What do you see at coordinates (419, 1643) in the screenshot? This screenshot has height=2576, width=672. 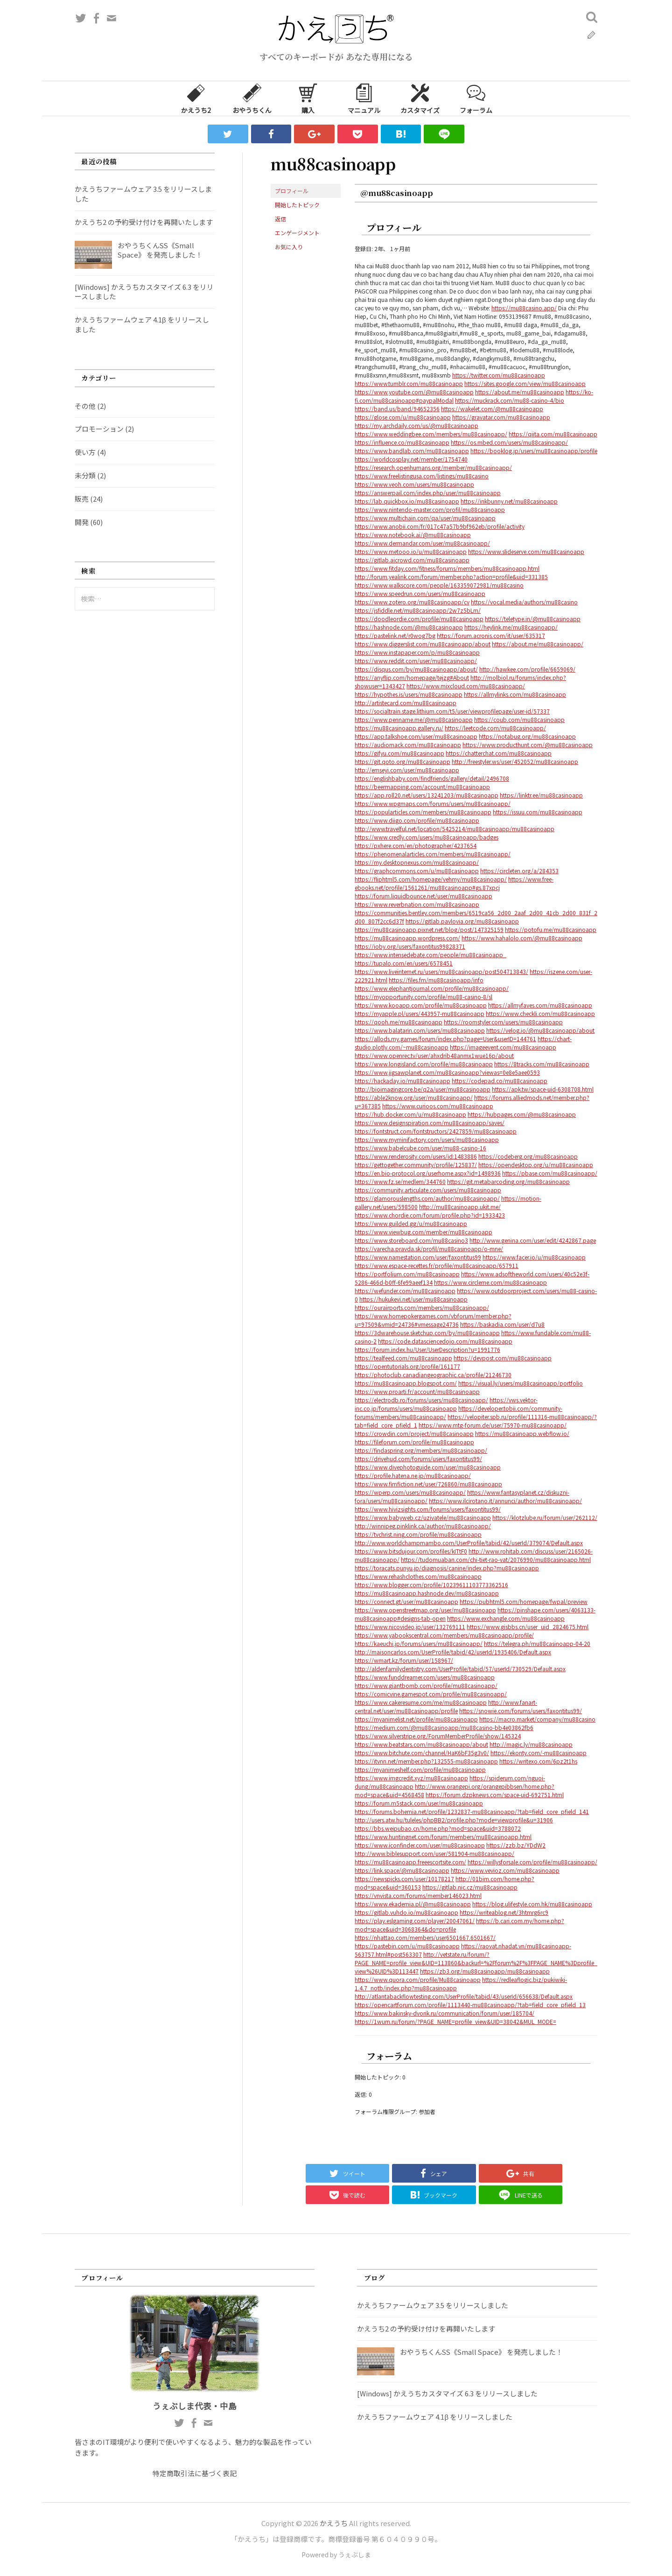 I see `https://kaeuchi.jp/forums/users/mu88casinoapp/` at bounding box center [419, 1643].